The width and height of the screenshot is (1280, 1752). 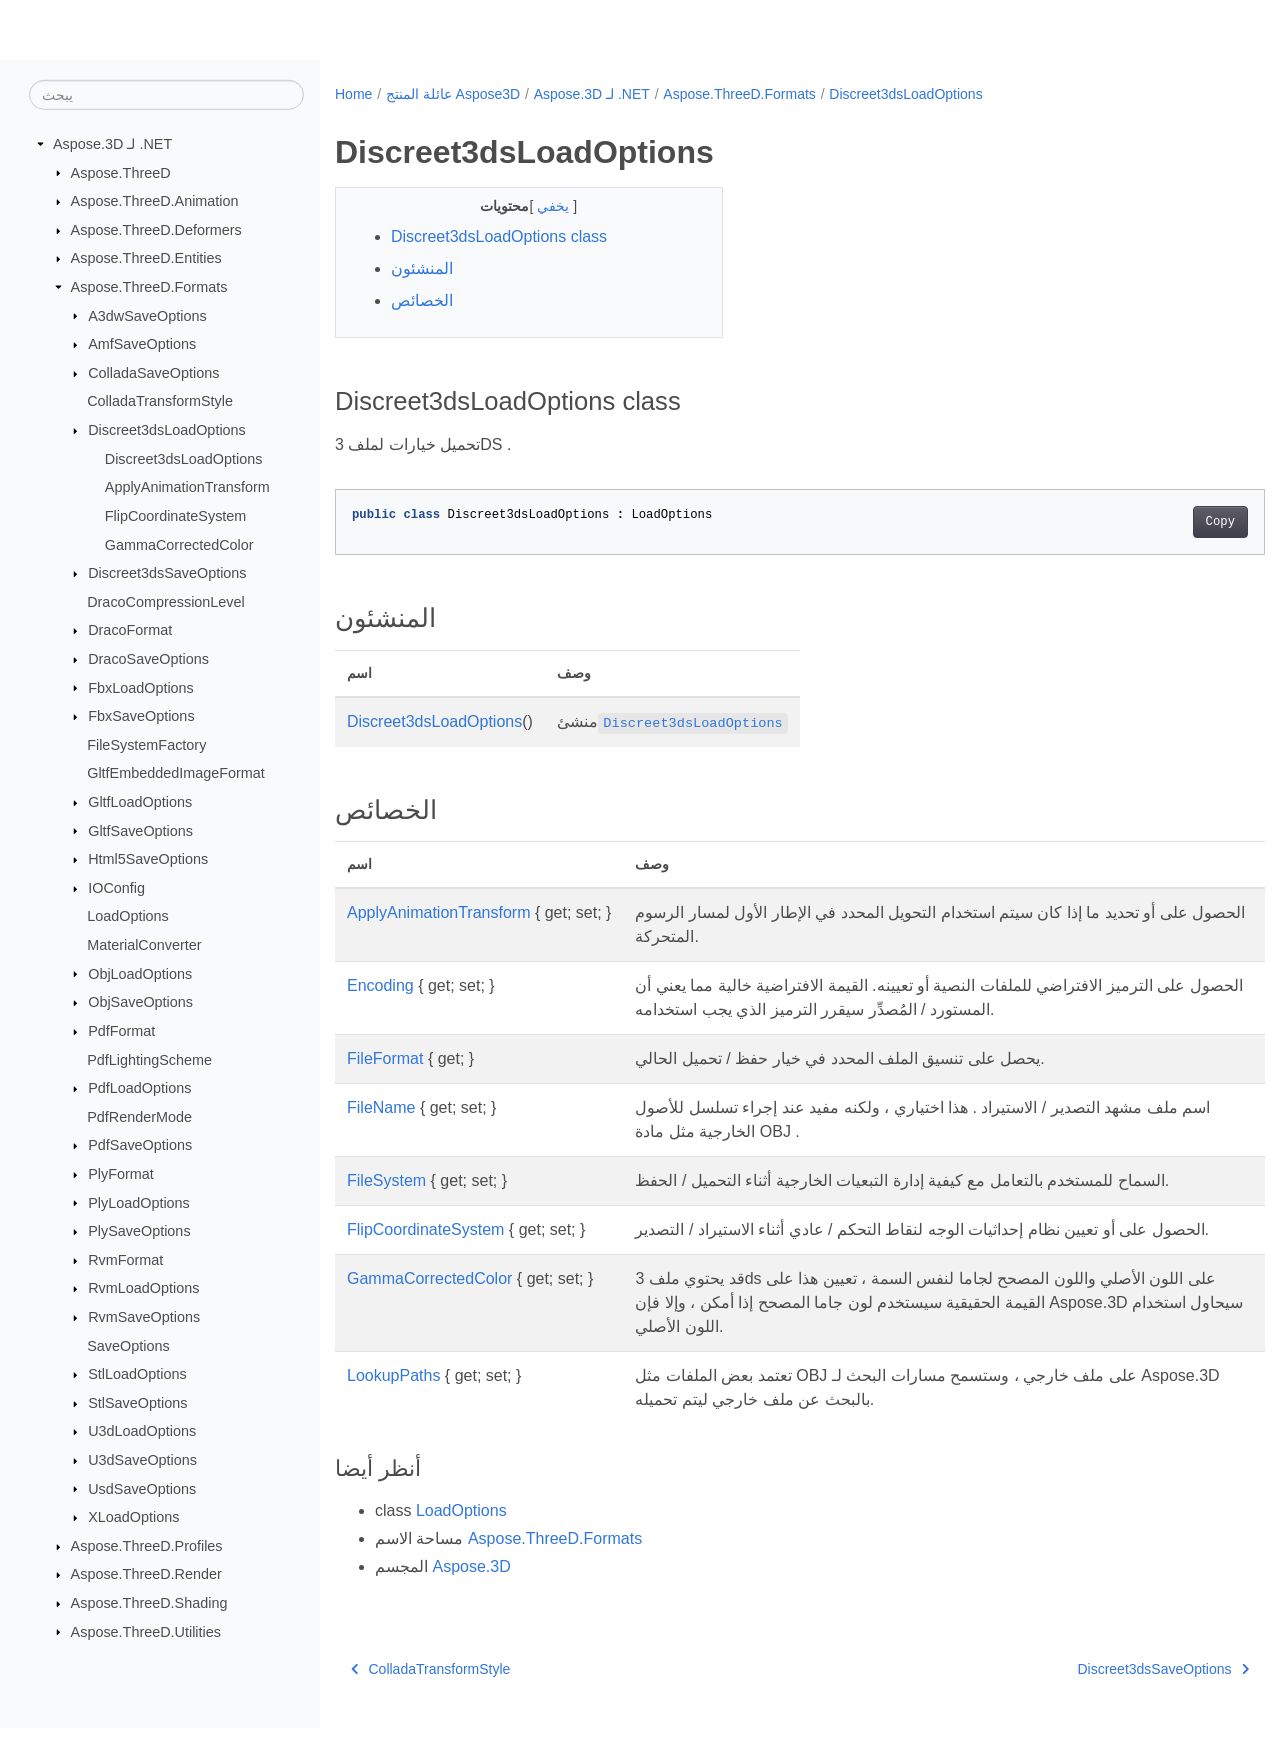 What do you see at coordinates (128, 916) in the screenshot?
I see `LoadOptions` at bounding box center [128, 916].